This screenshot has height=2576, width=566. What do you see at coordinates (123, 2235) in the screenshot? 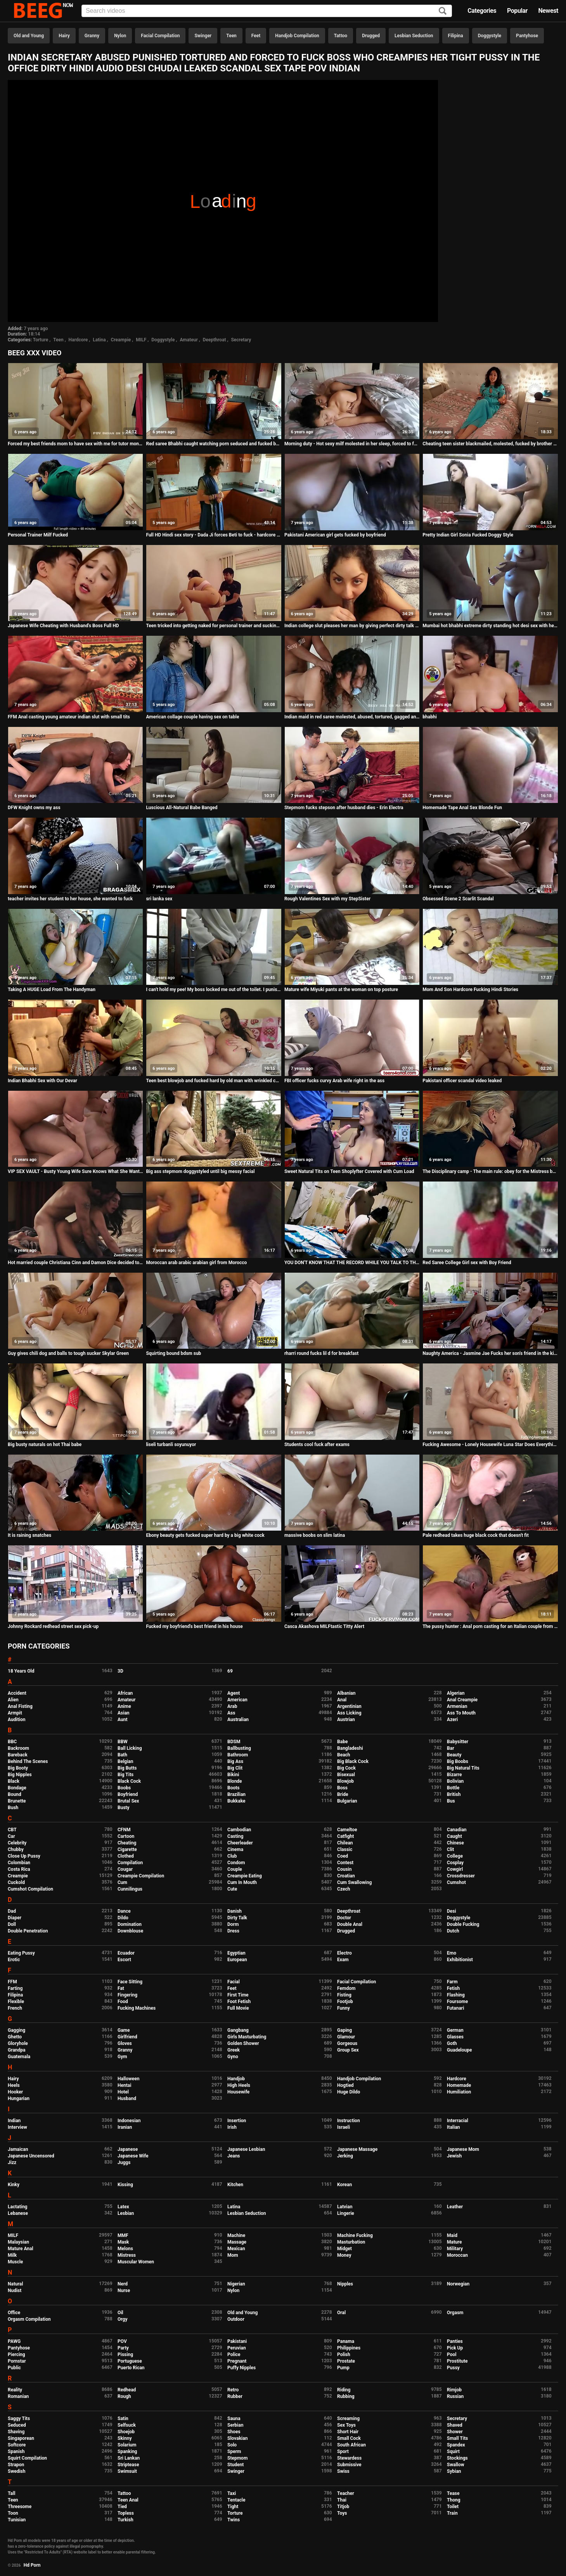
I see `MMF` at bounding box center [123, 2235].